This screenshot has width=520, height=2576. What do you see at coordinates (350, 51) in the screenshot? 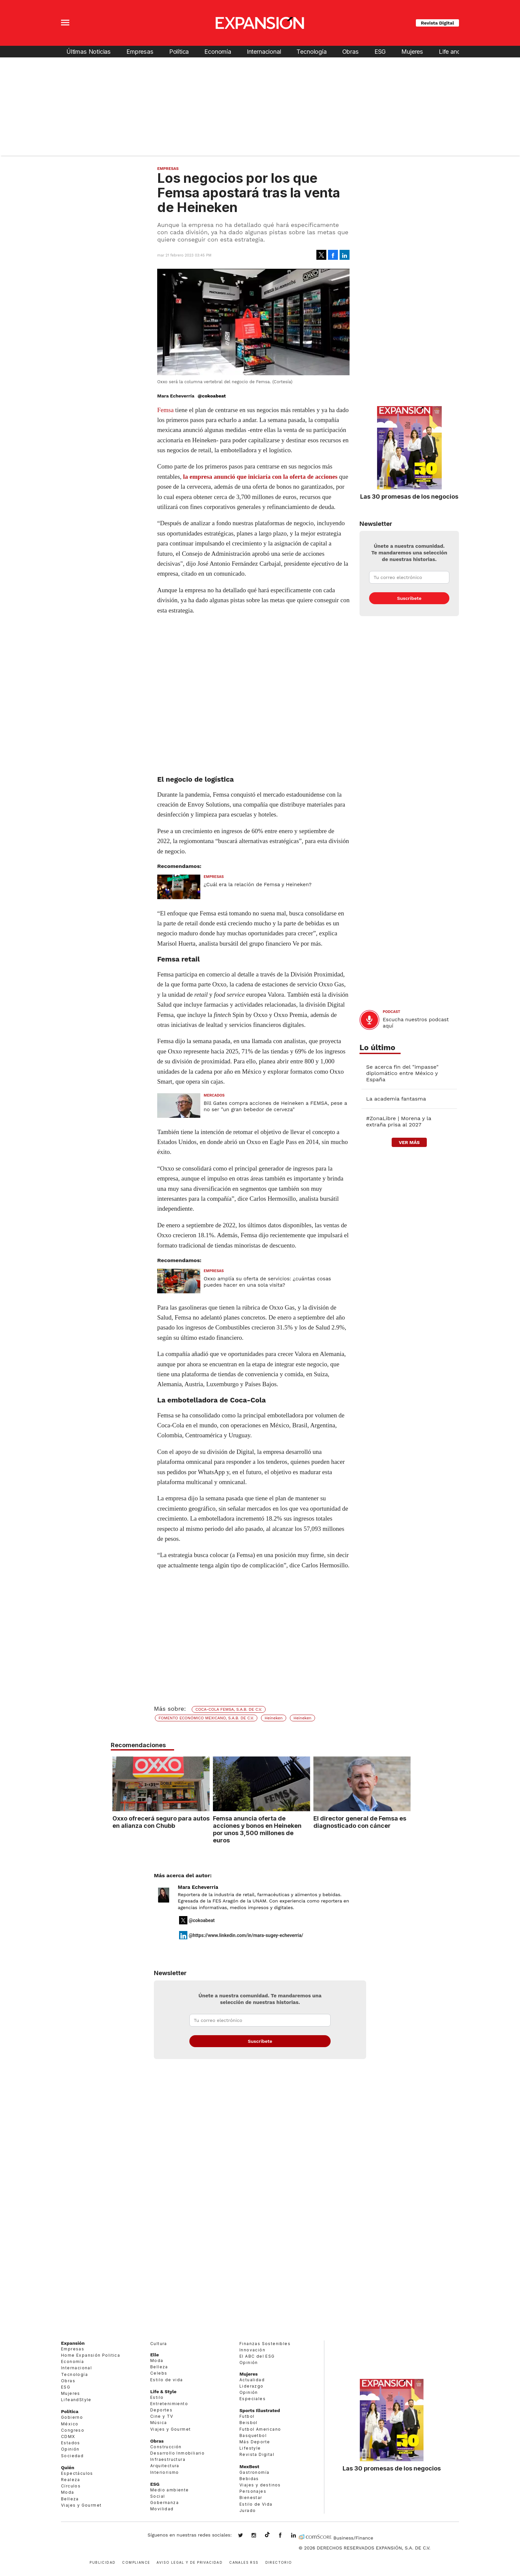
I see `Obras` at bounding box center [350, 51].